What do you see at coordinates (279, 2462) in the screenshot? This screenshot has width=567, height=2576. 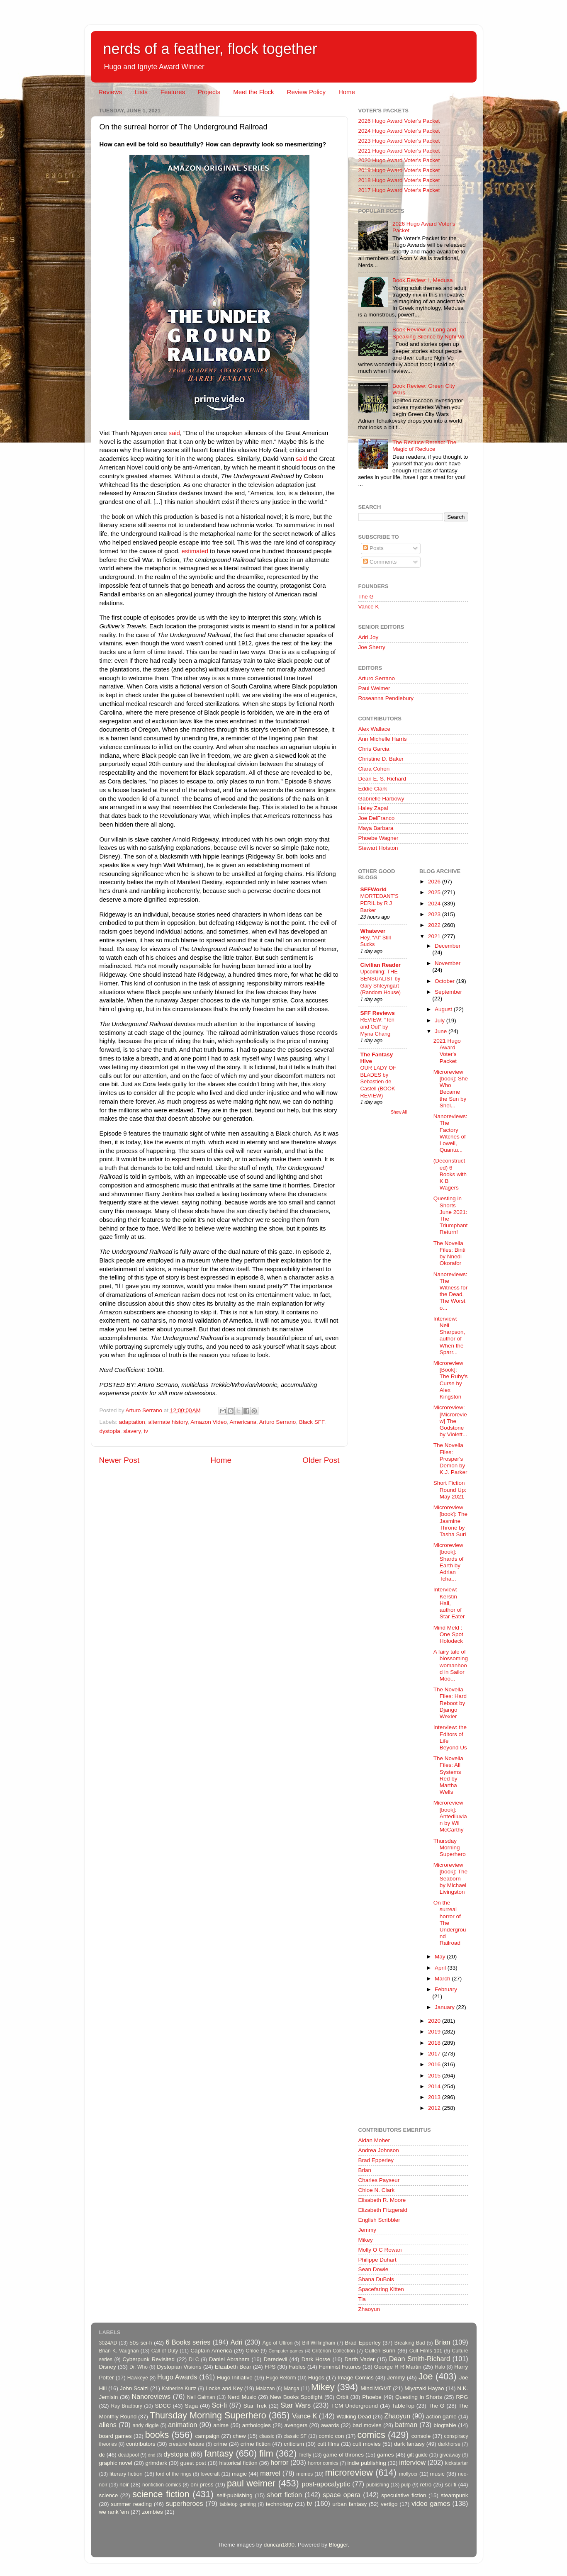 I see `horror` at bounding box center [279, 2462].